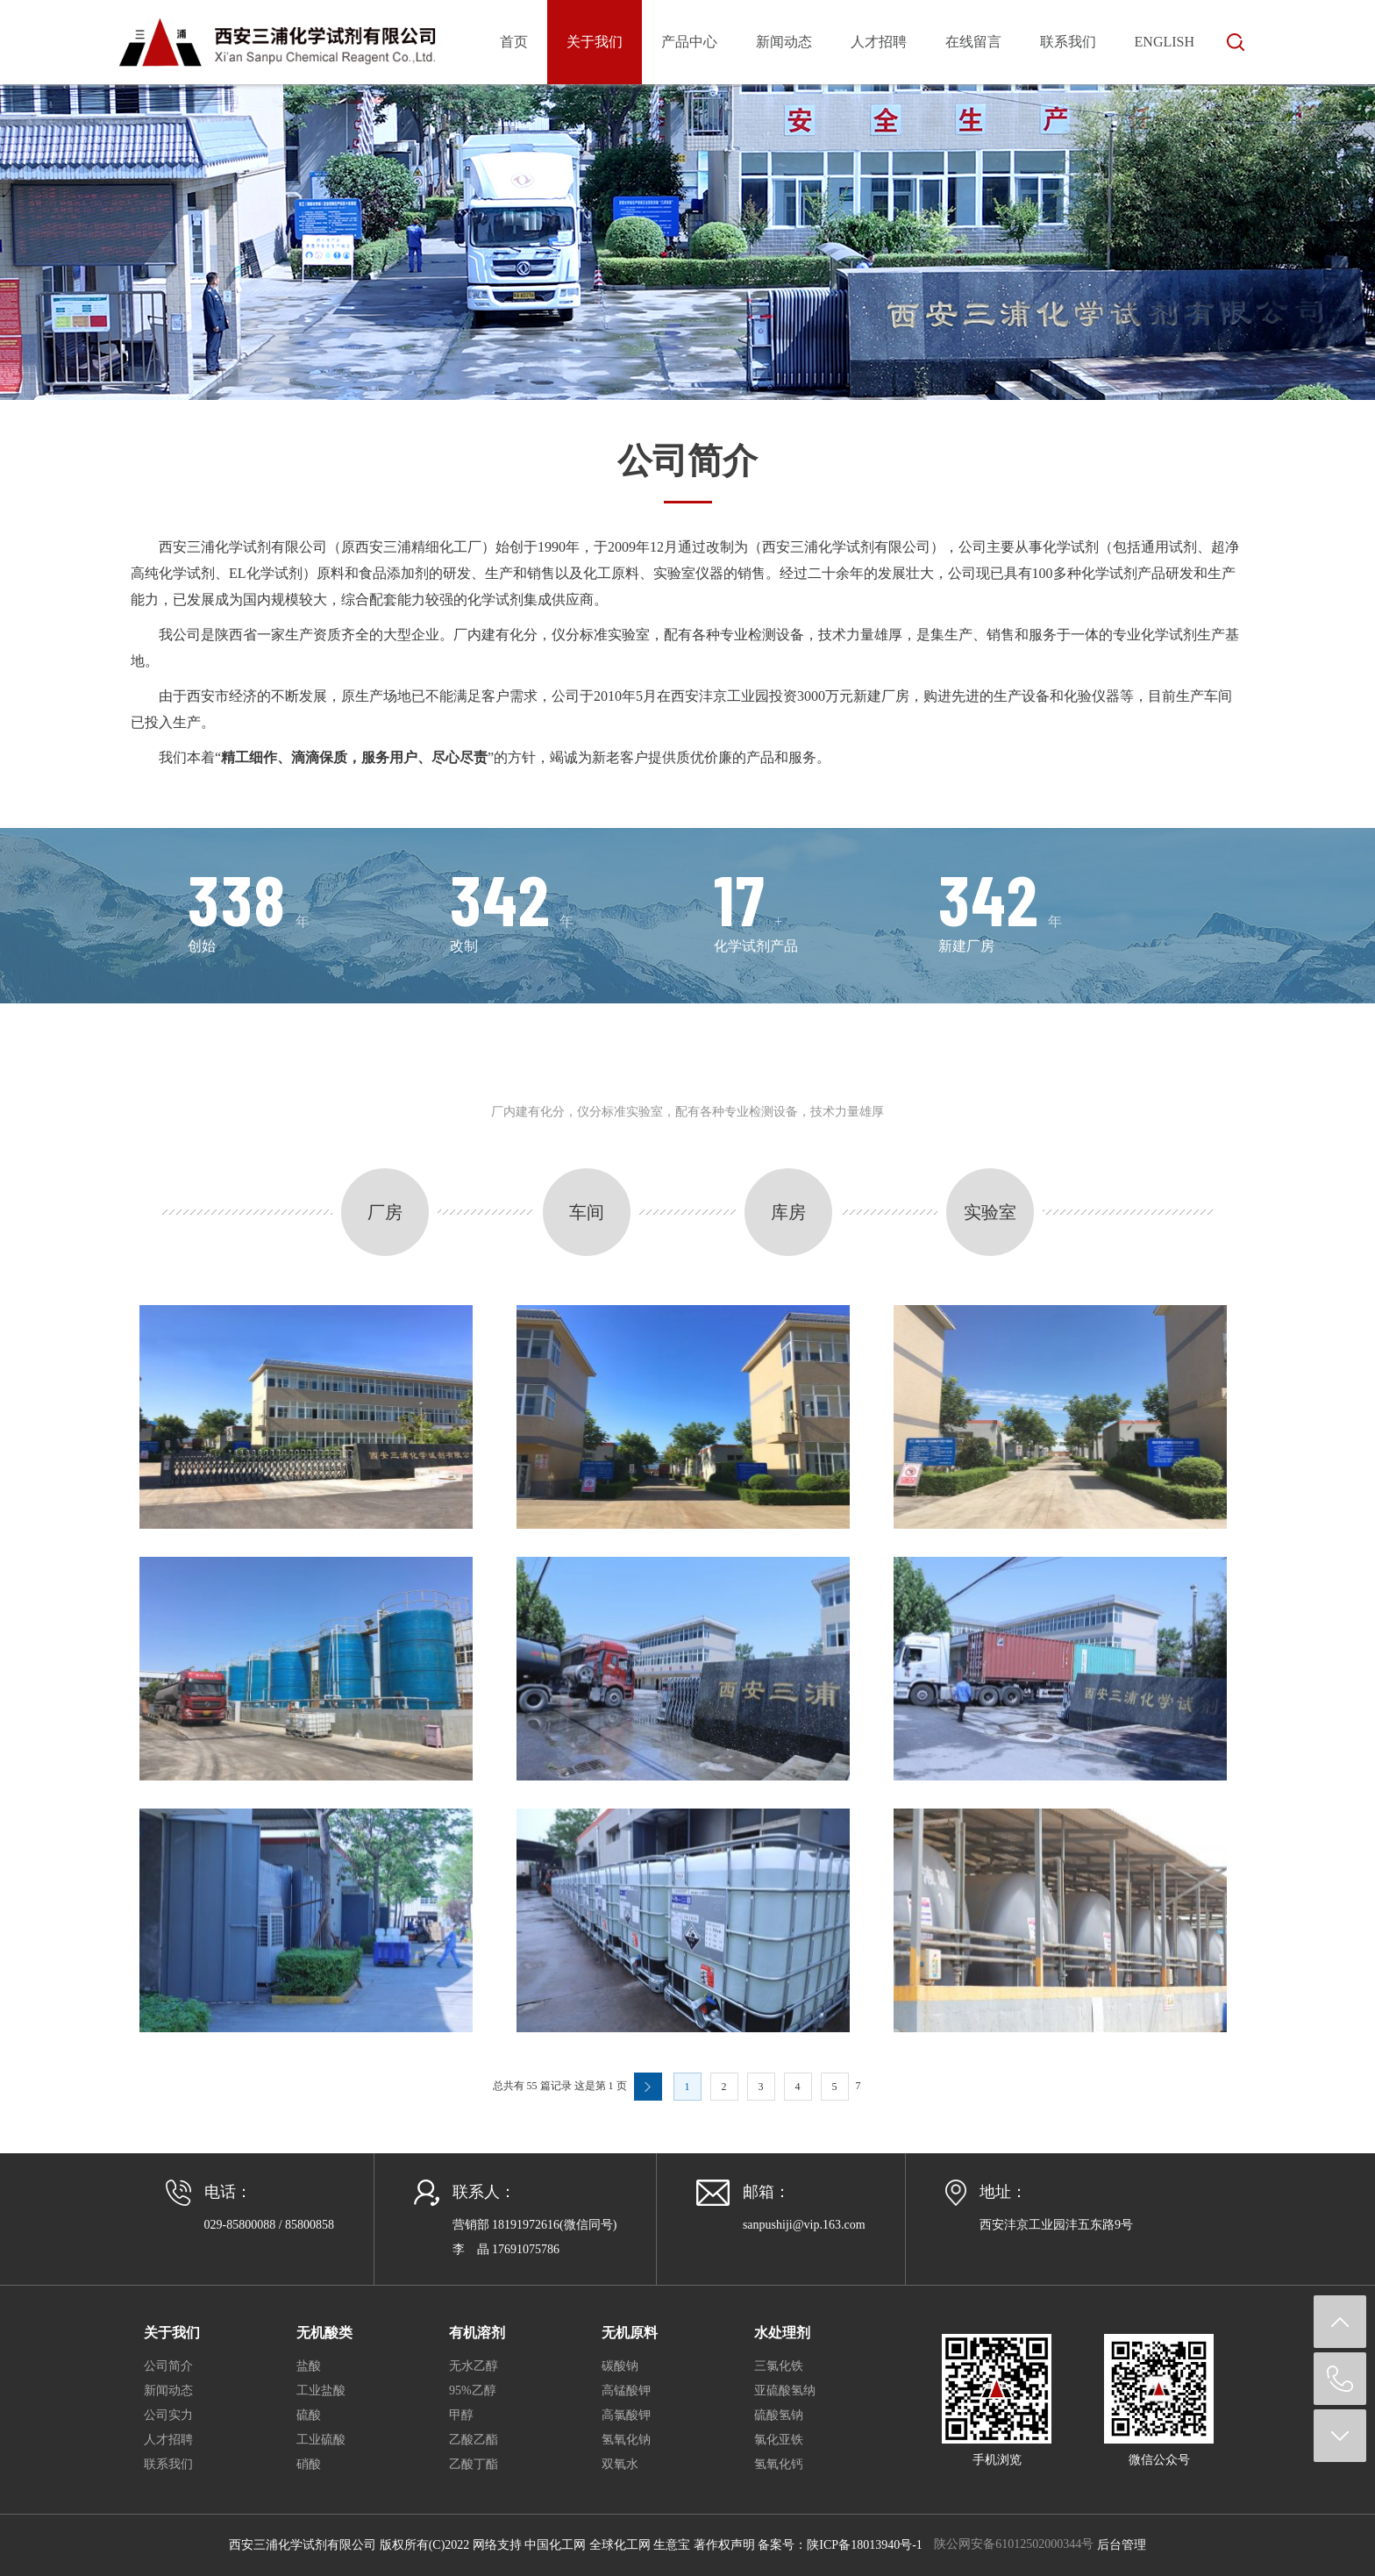  What do you see at coordinates (461, 2415) in the screenshot?
I see `甲醇` at bounding box center [461, 2415].